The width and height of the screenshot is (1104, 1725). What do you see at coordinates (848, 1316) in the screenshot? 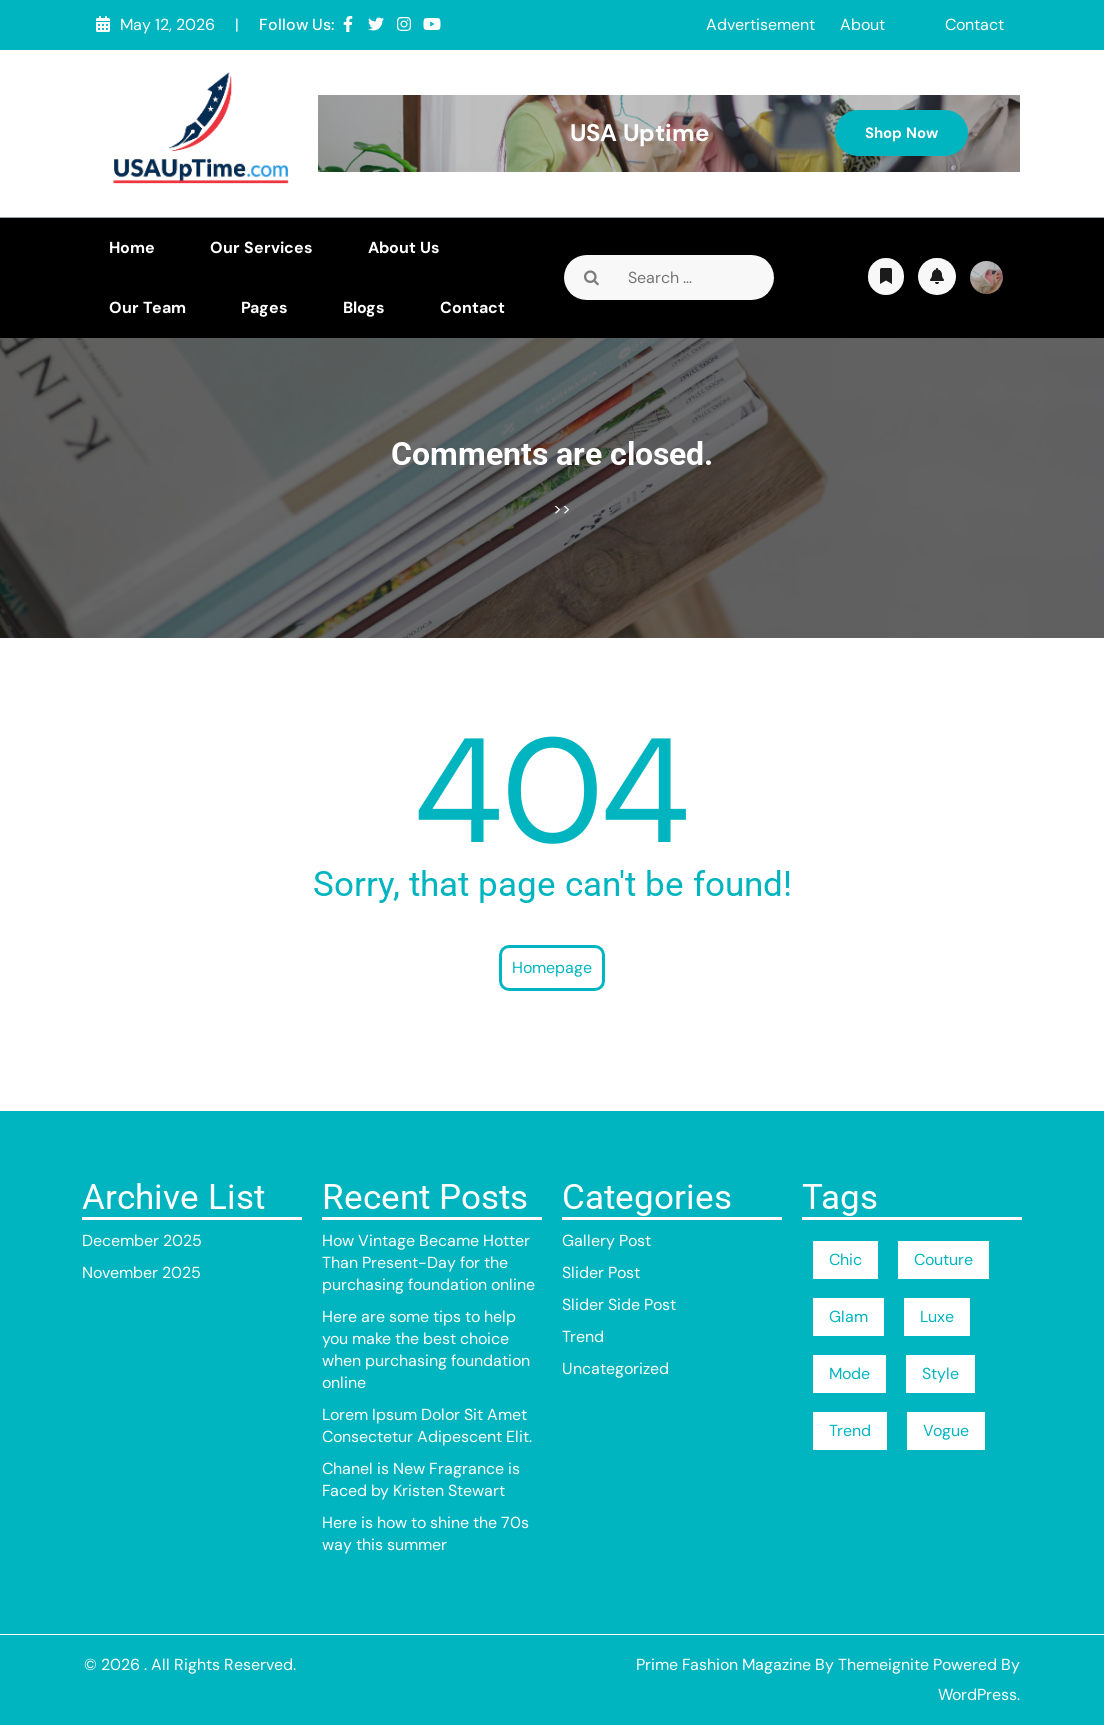
I see `Glam [Glam (1 item)]` at bounding box center [848, 1316].